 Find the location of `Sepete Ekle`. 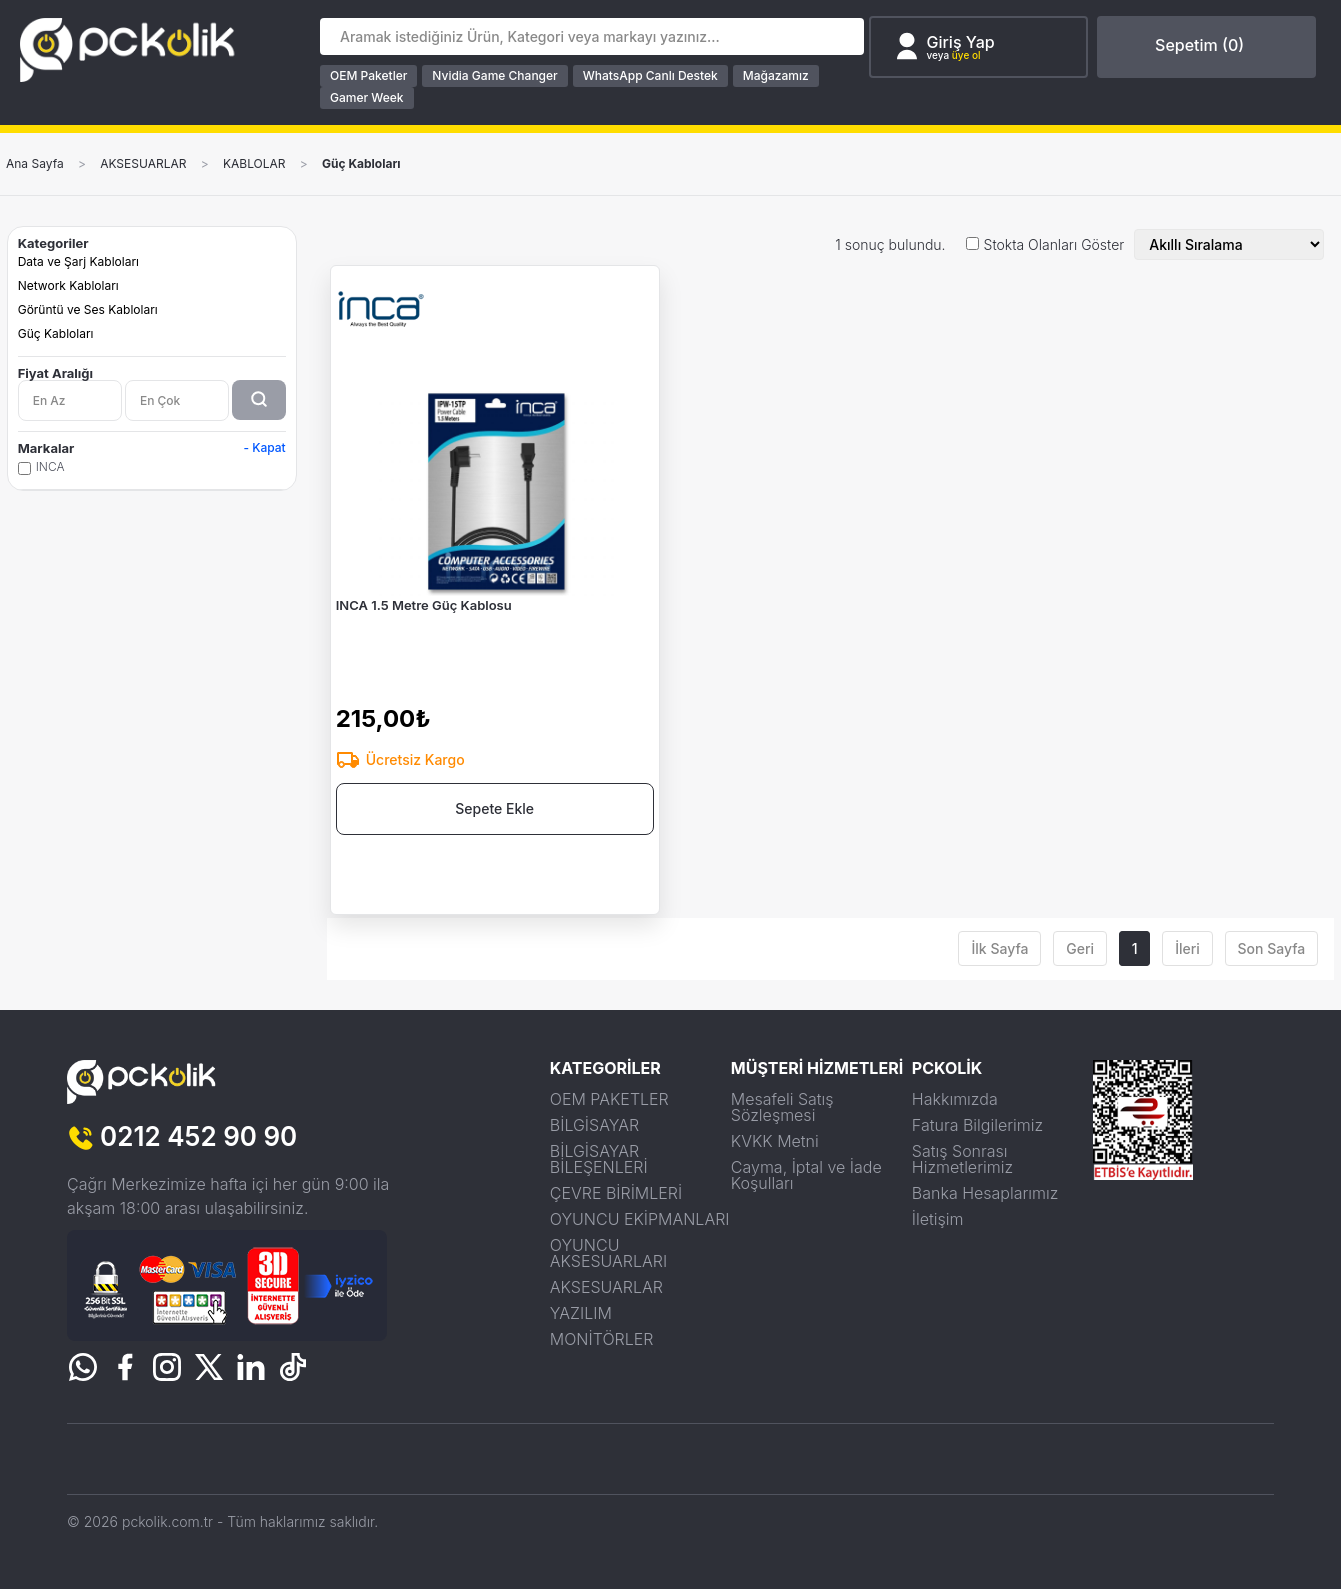

Sepete Ekle is located at coordinates (494, 808).